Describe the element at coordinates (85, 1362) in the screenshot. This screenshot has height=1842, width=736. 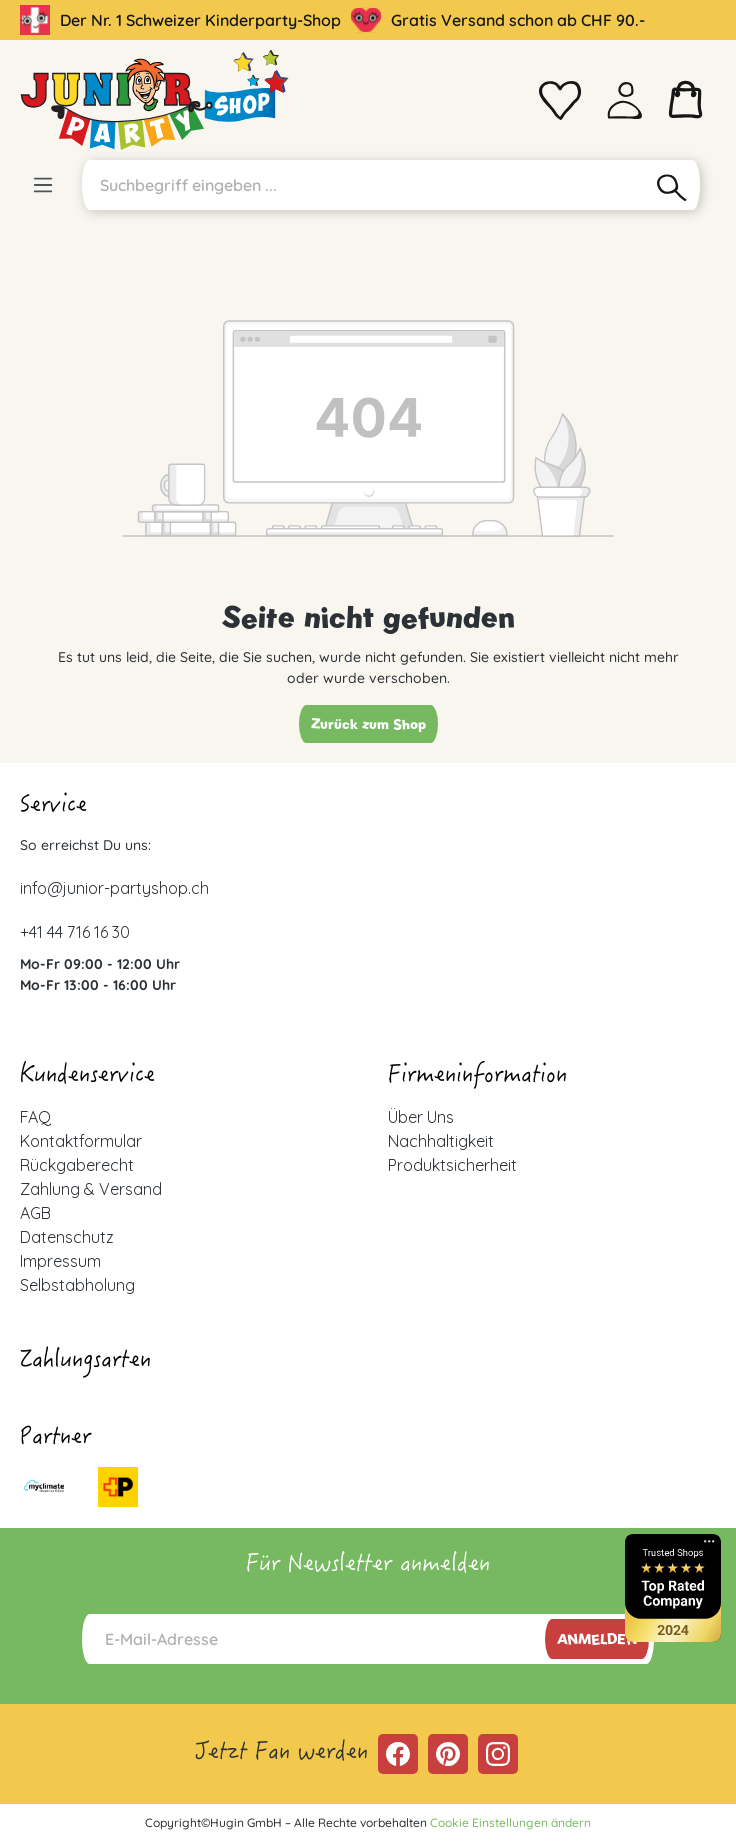
I see `Zahlungsarten` at that location.